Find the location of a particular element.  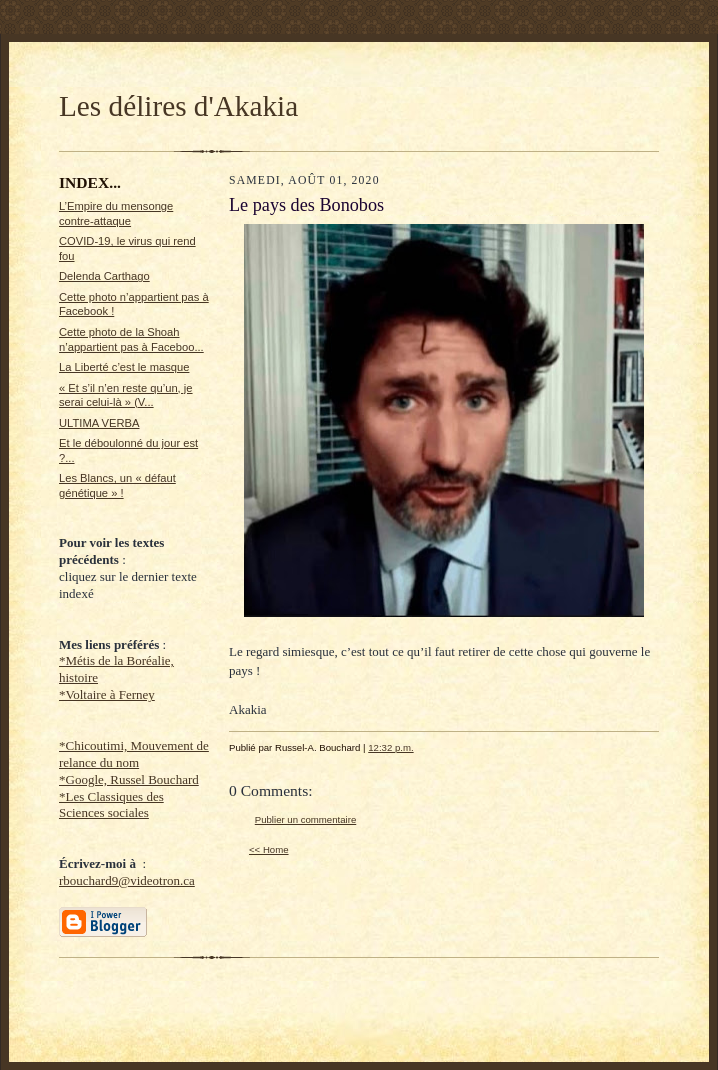

Delenda Carthago is located at coordinates (104, 276).